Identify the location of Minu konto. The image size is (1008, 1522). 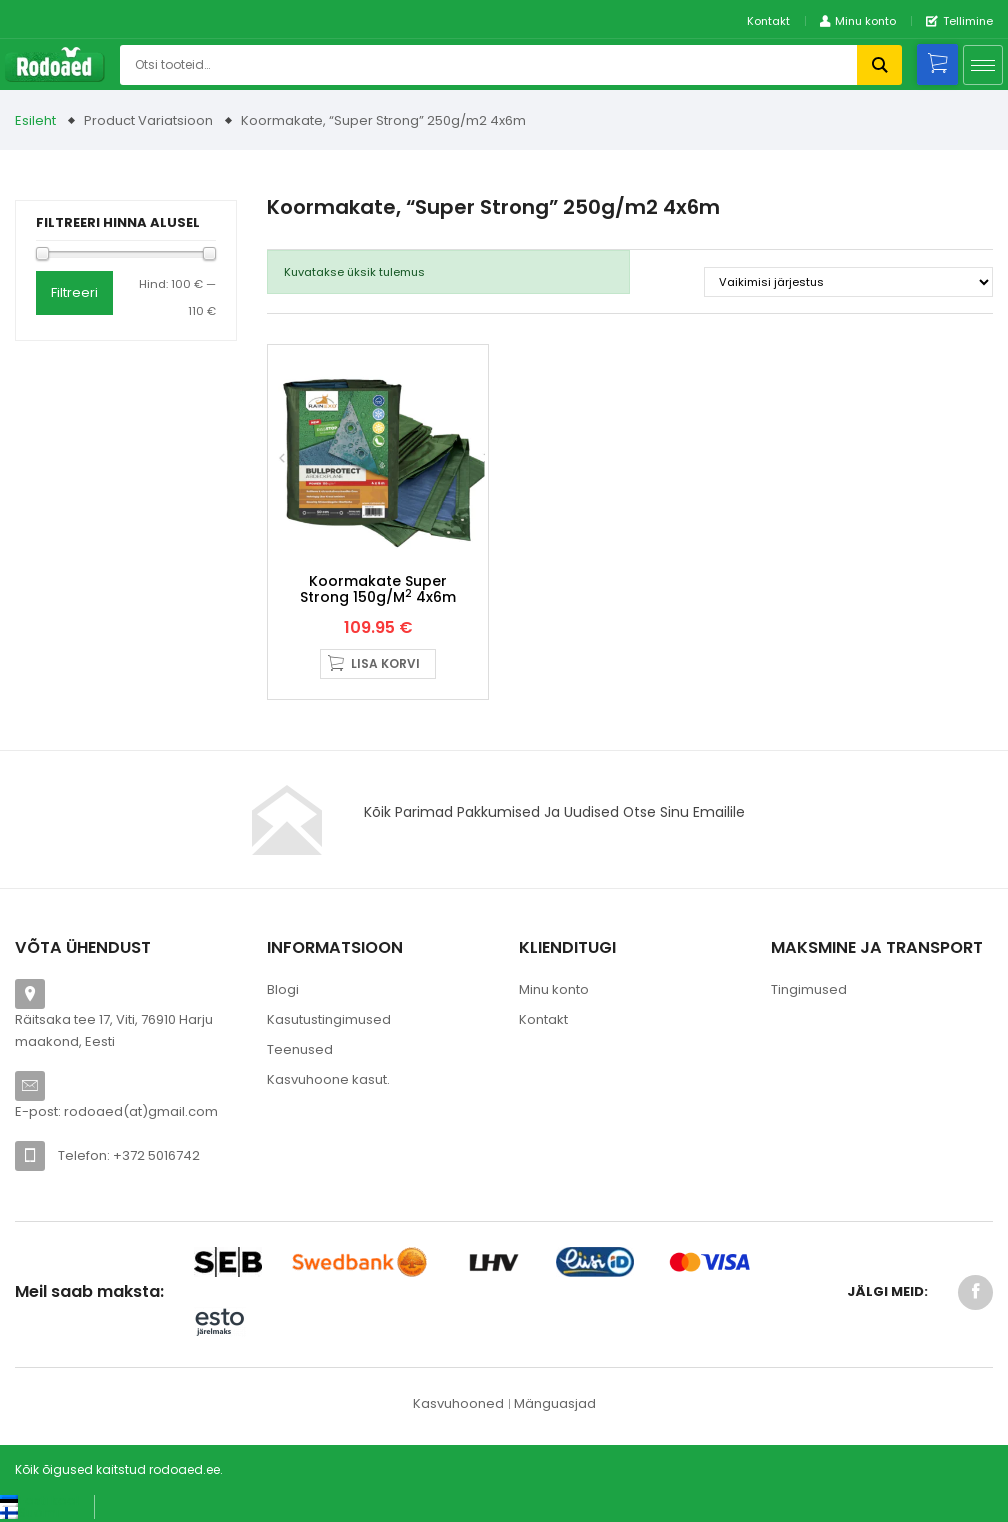
(554, 989).